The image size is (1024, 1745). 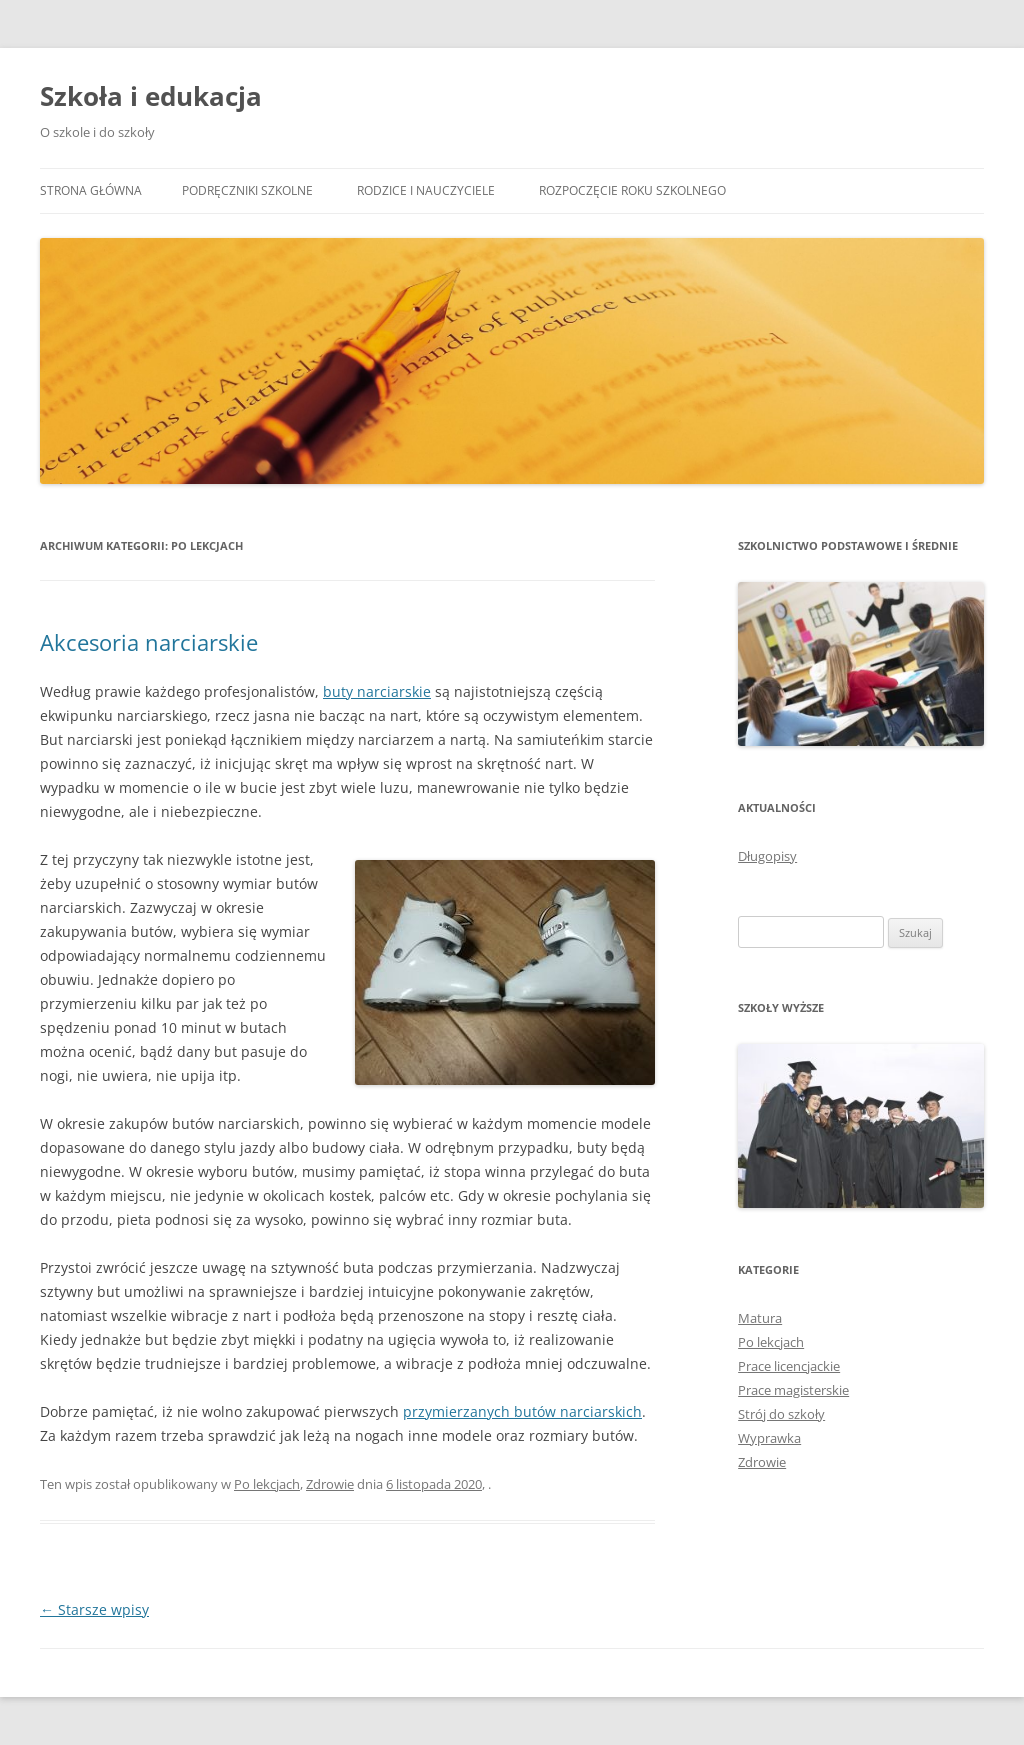 What do you see at coordinates (94, 1609) in the screenshot?
I see `Starsze wpisy` at bounding box center [94, 1609].